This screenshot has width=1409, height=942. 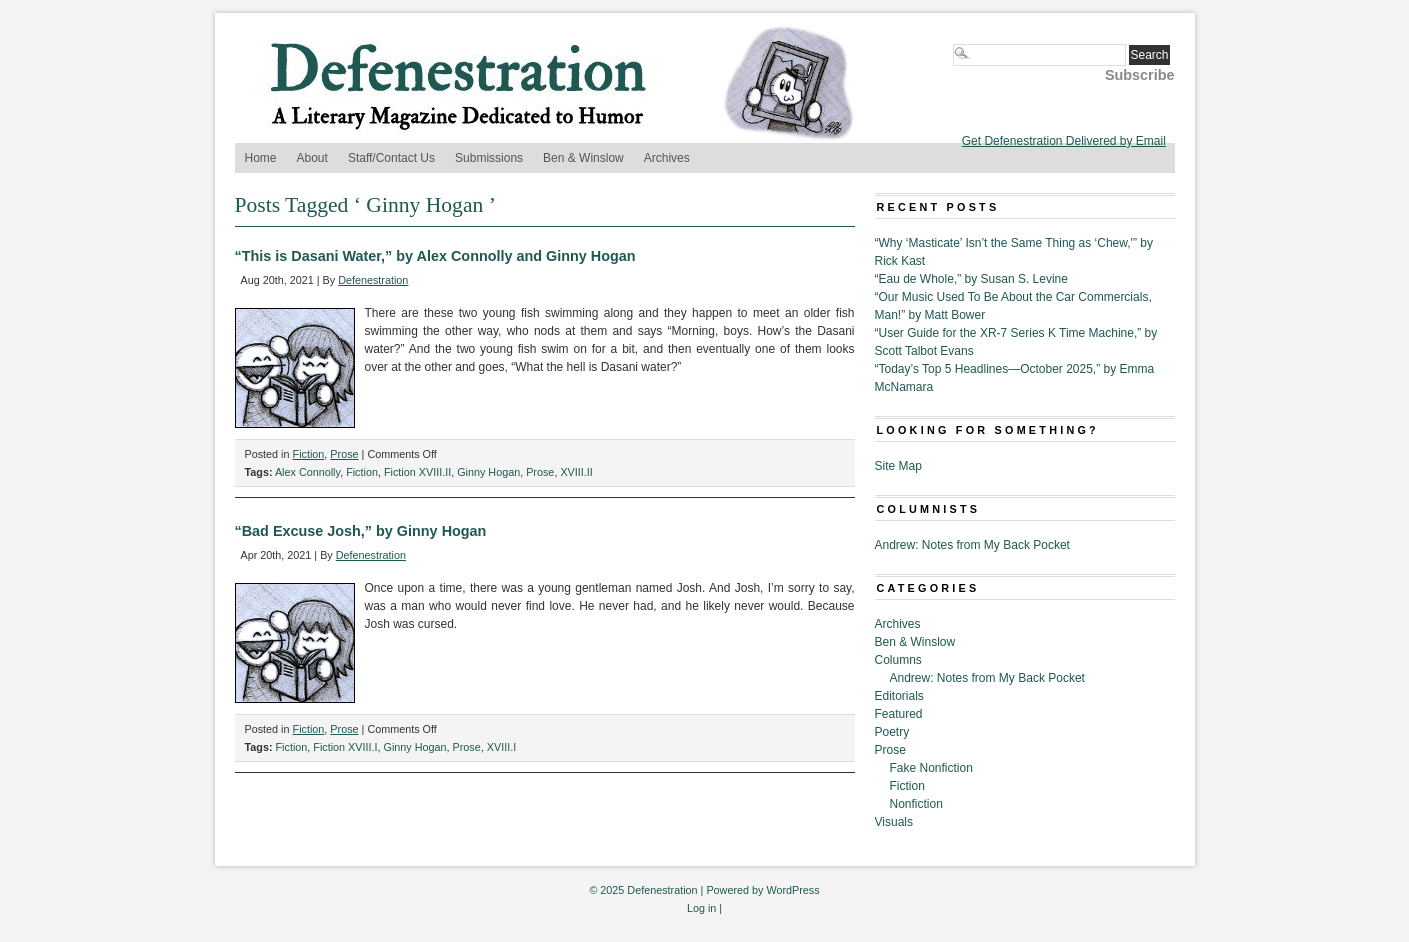 What do you see at coordinates (312, 158) in the screenshot?
I see `About` at bounding box center [312, 158].